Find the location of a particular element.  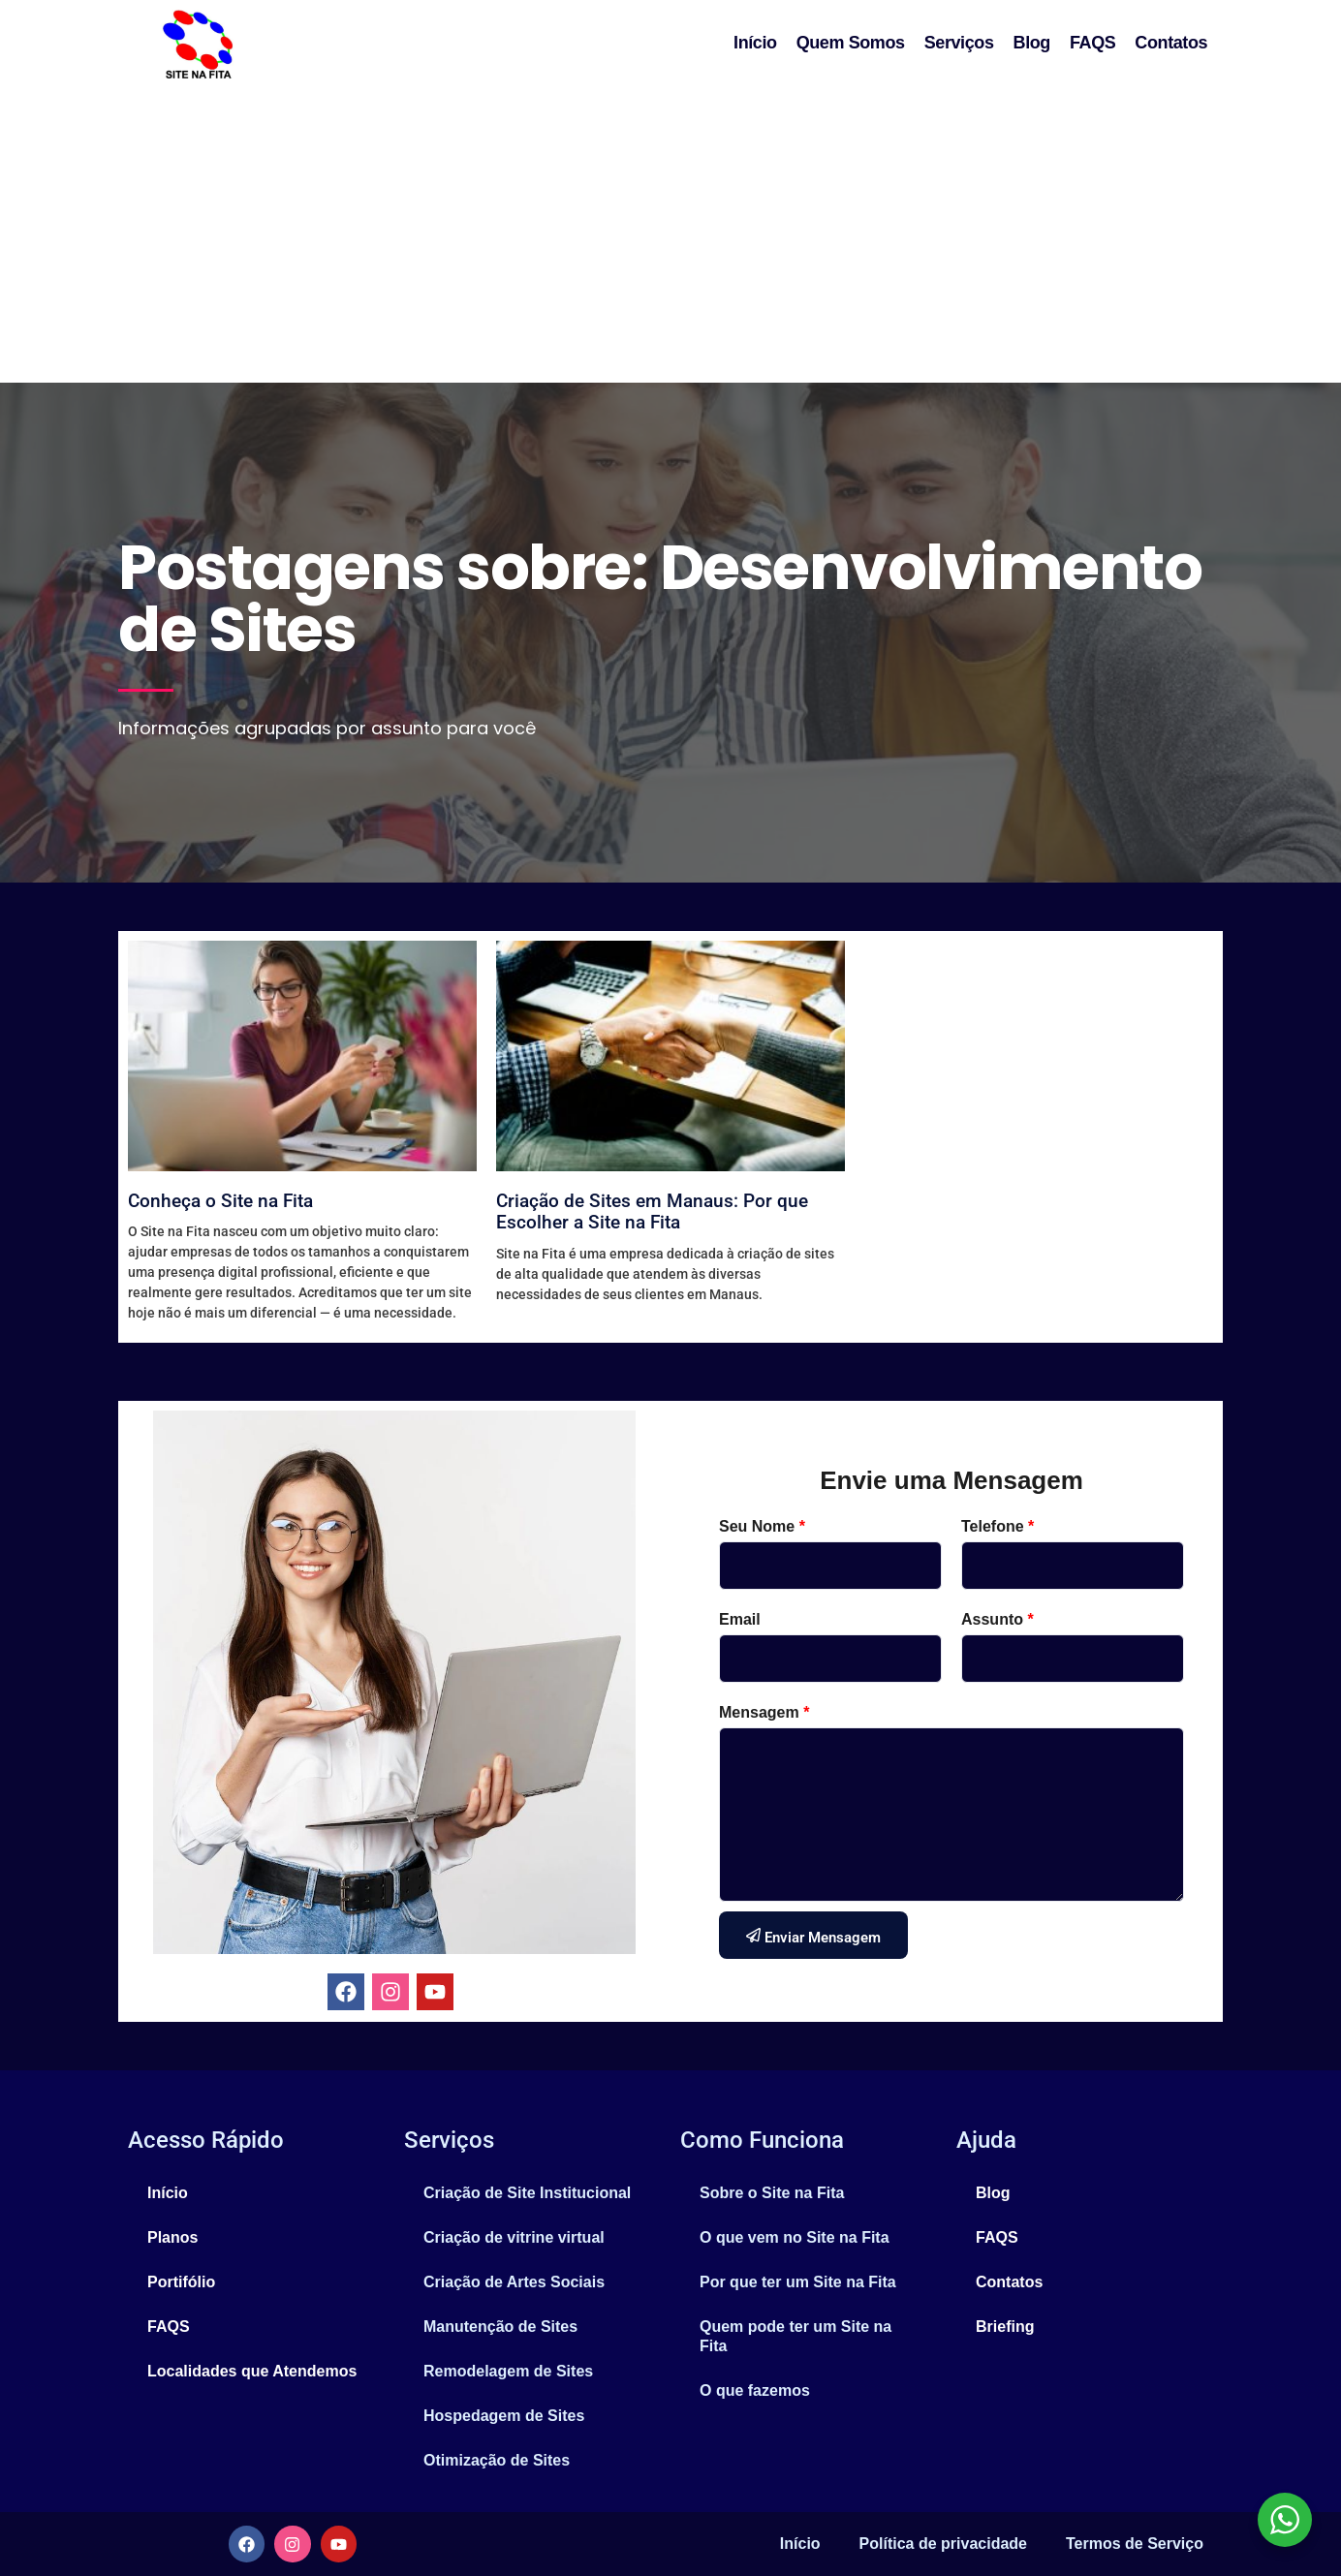

Conheça o Site na Fita is located at coordinates (220, 1201).